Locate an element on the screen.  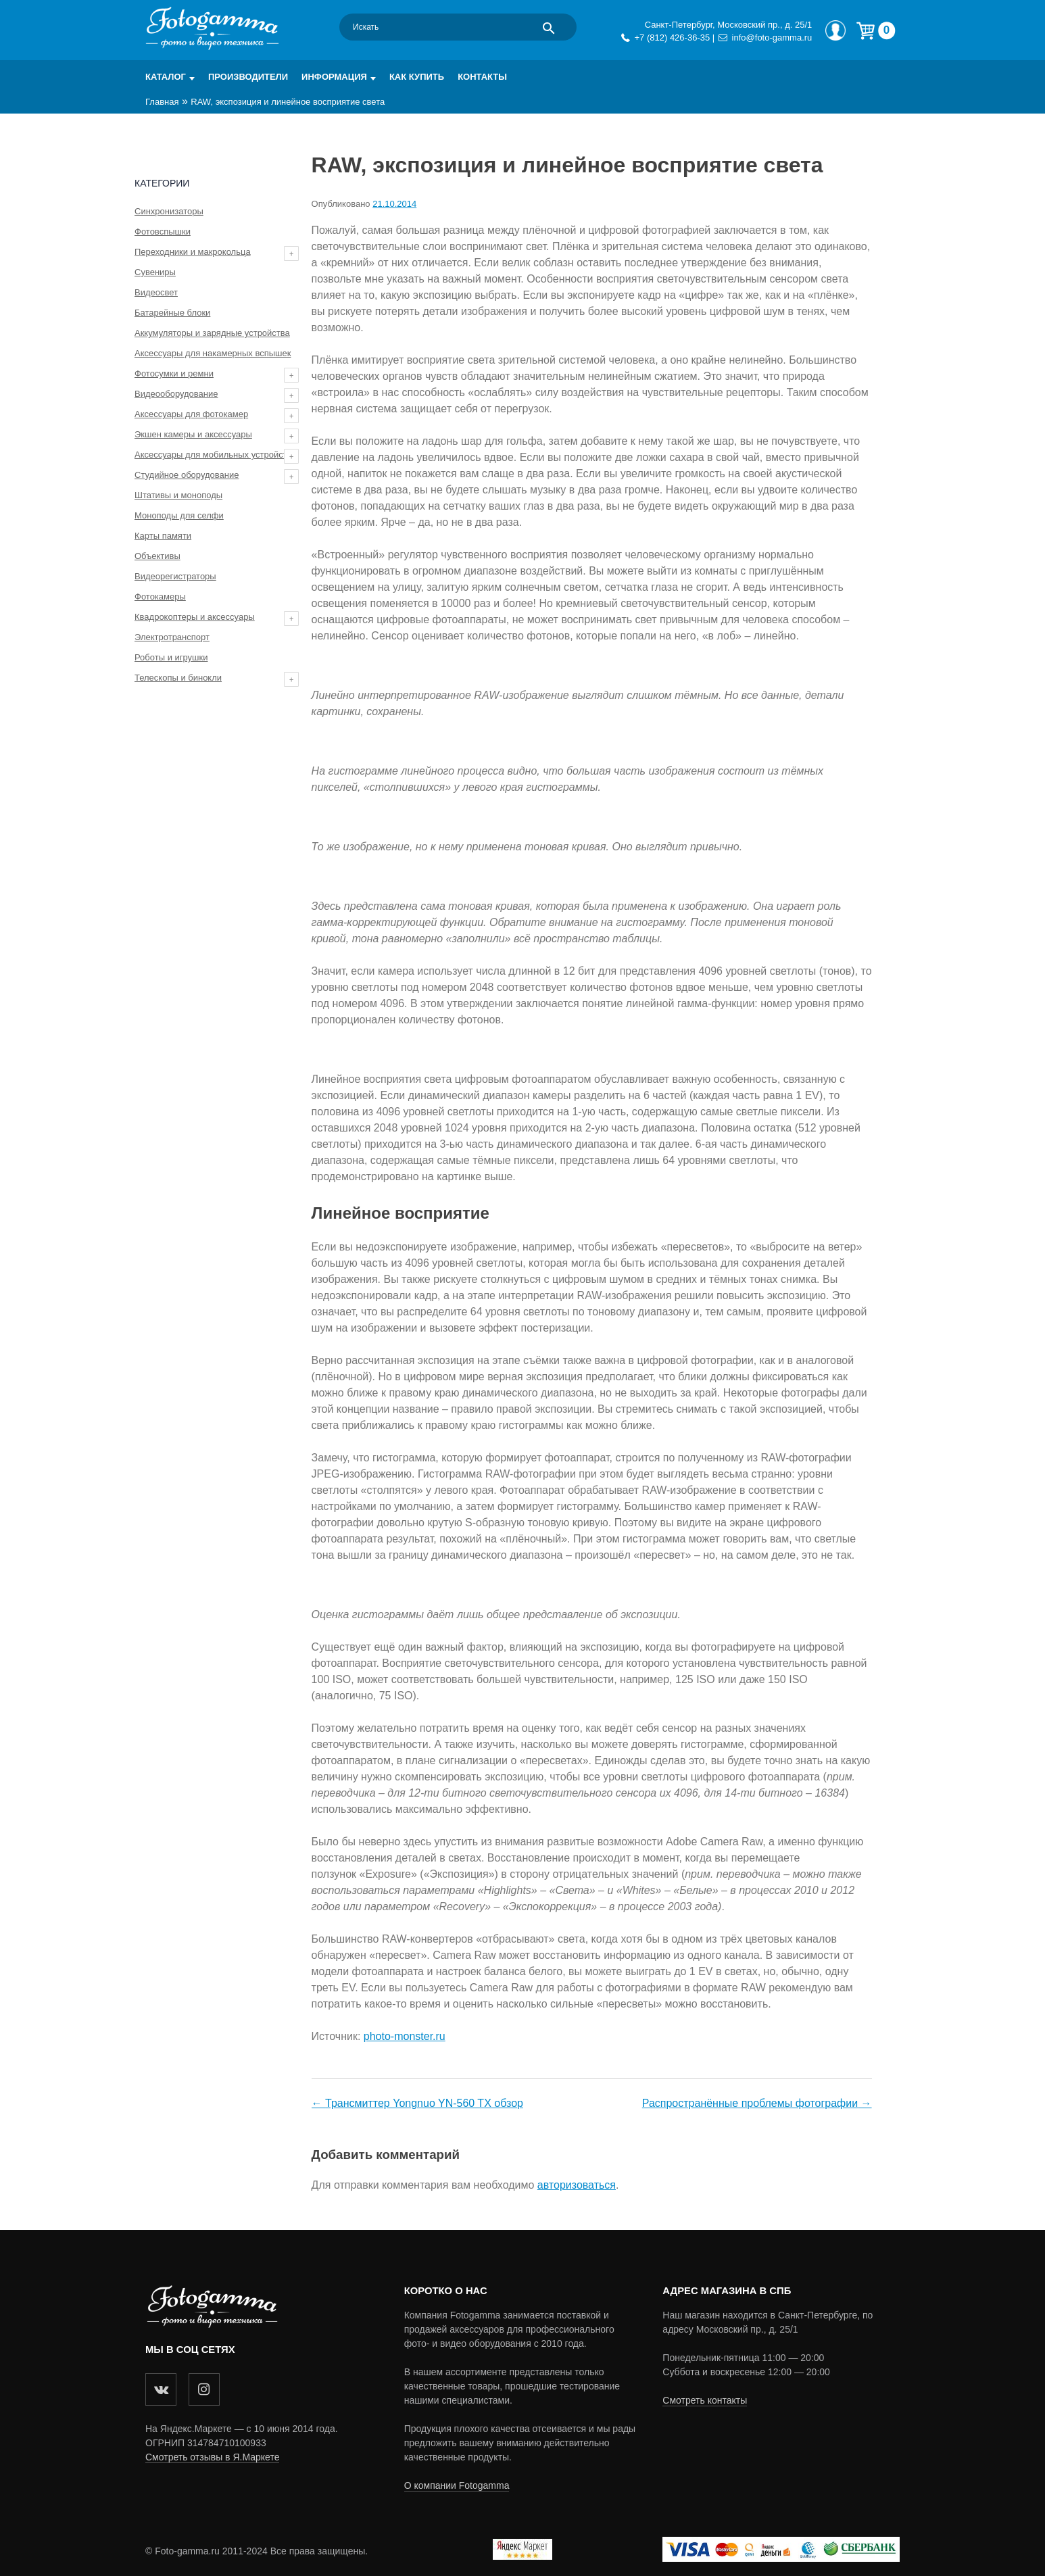
Видеорегистраторы is located at coordinates (175, 576).